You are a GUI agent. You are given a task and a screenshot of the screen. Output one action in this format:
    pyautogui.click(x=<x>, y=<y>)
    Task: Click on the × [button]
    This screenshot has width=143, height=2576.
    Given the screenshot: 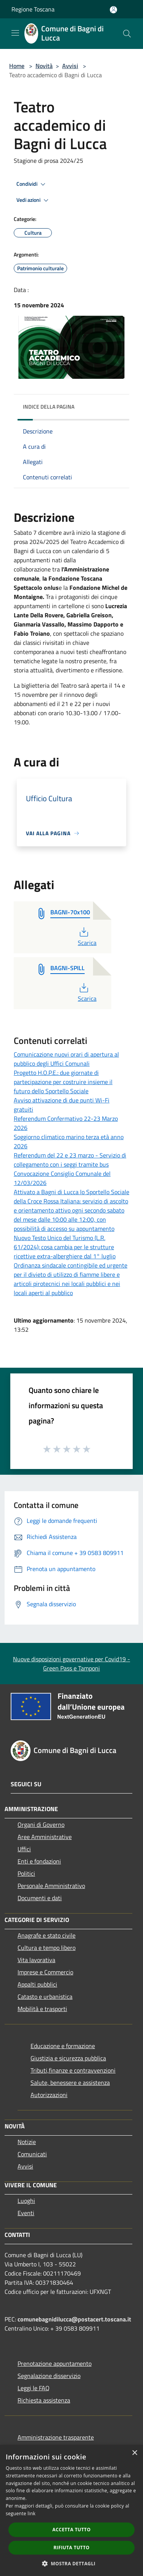 What is the action you would take?
    pyautogui.click(x=134, y=2453)
    